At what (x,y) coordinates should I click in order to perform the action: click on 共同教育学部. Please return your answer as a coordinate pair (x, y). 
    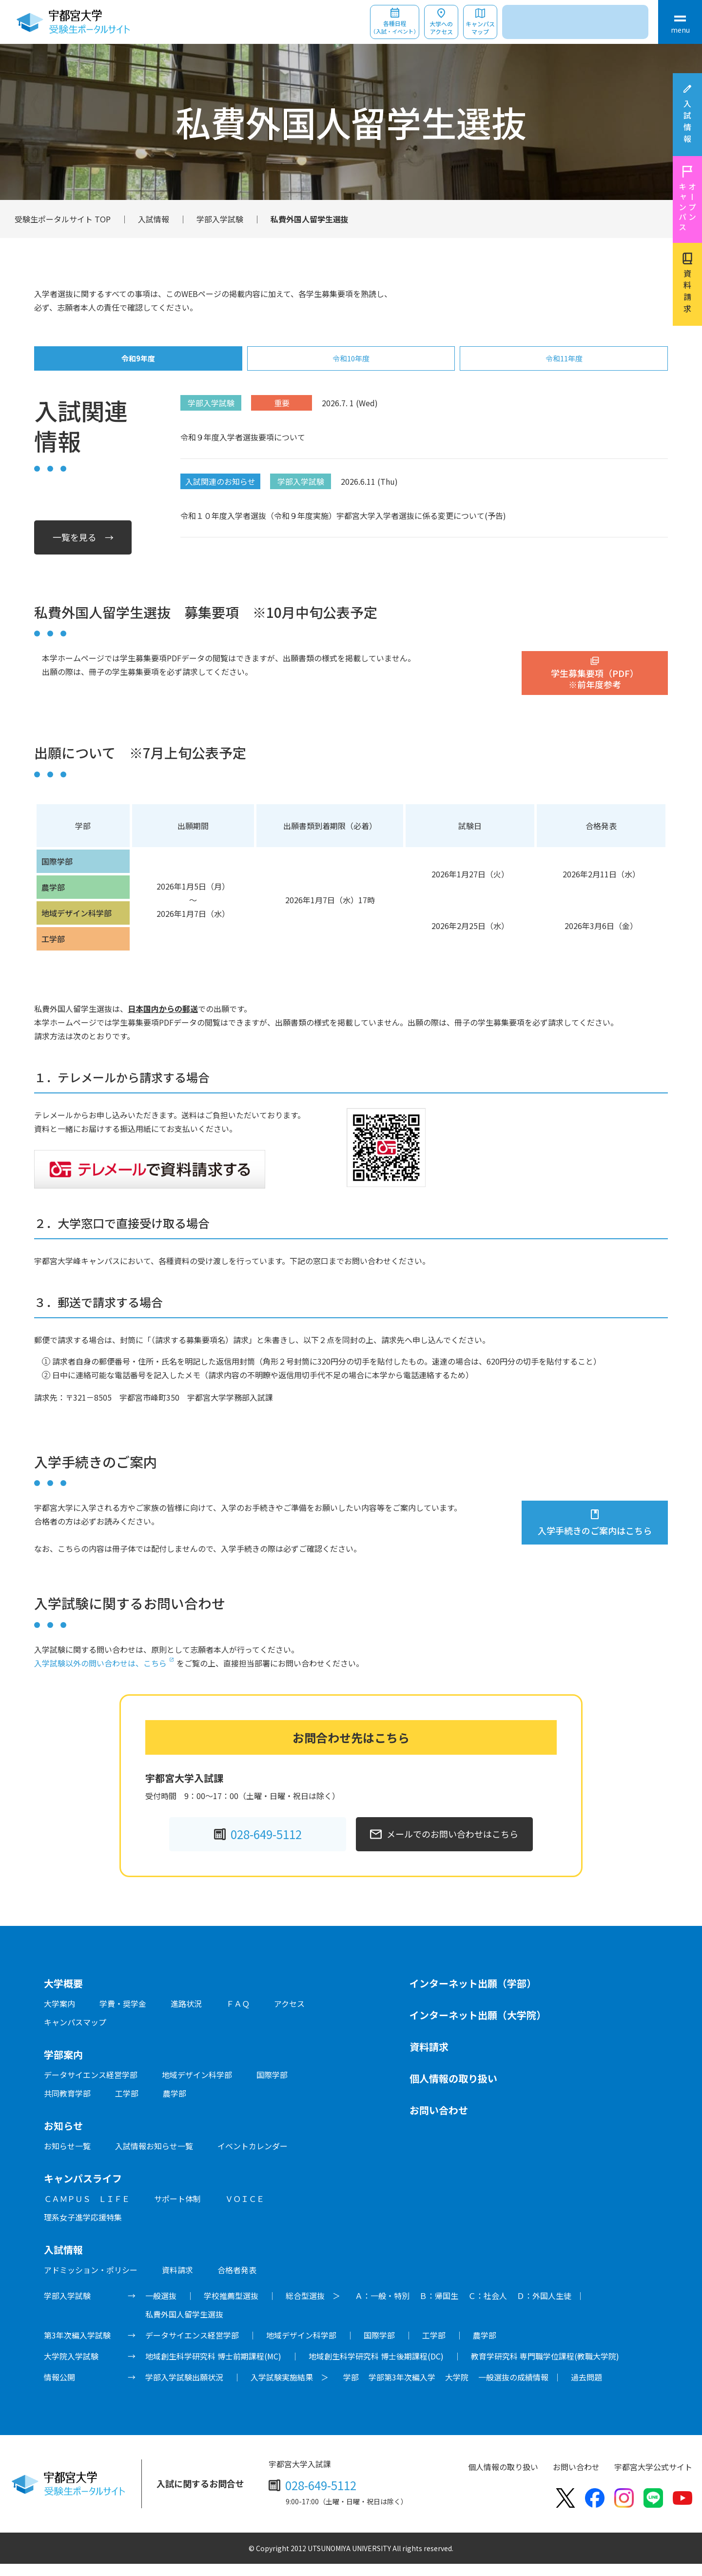
    Looking at the image, I should click on (67, 2105).